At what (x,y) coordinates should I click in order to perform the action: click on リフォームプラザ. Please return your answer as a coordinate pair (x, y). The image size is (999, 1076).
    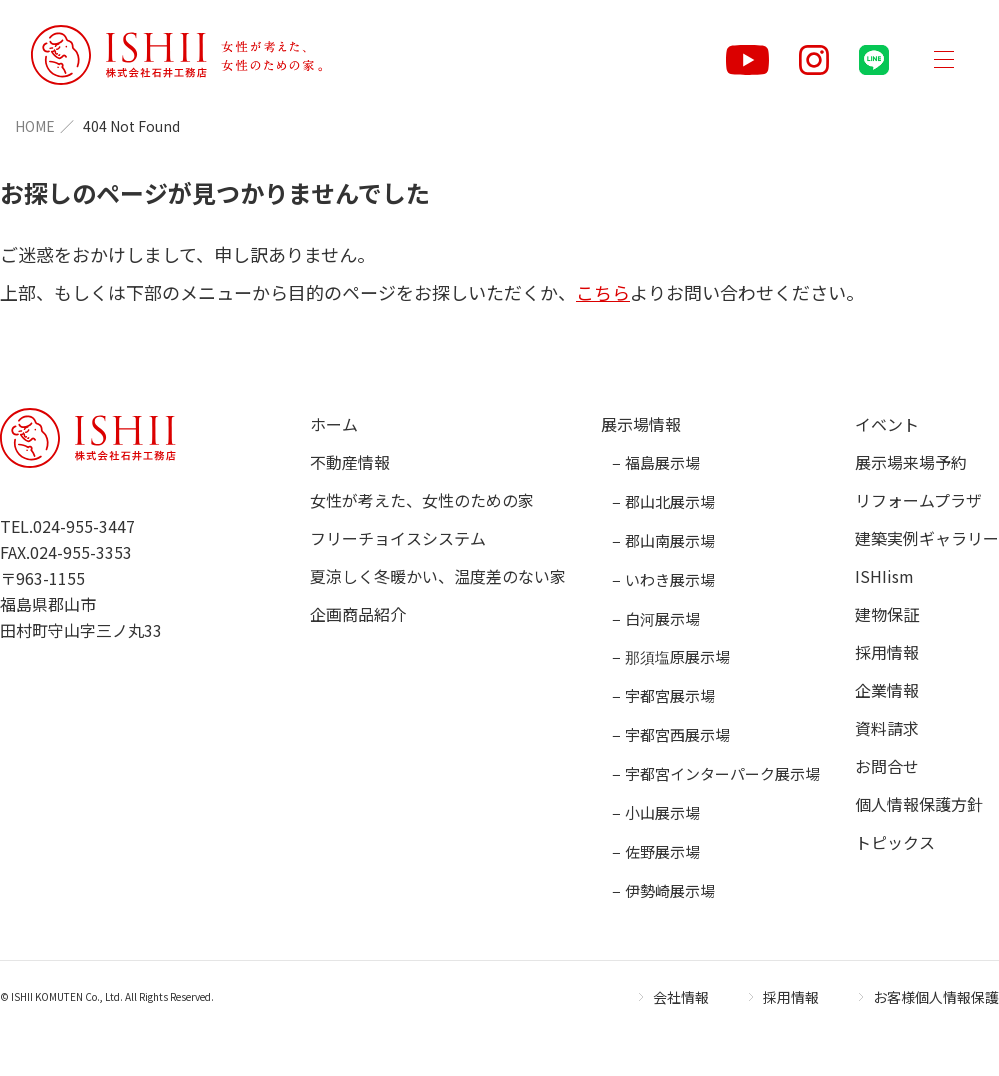
    Looking at the image, I should click on (918, 500).